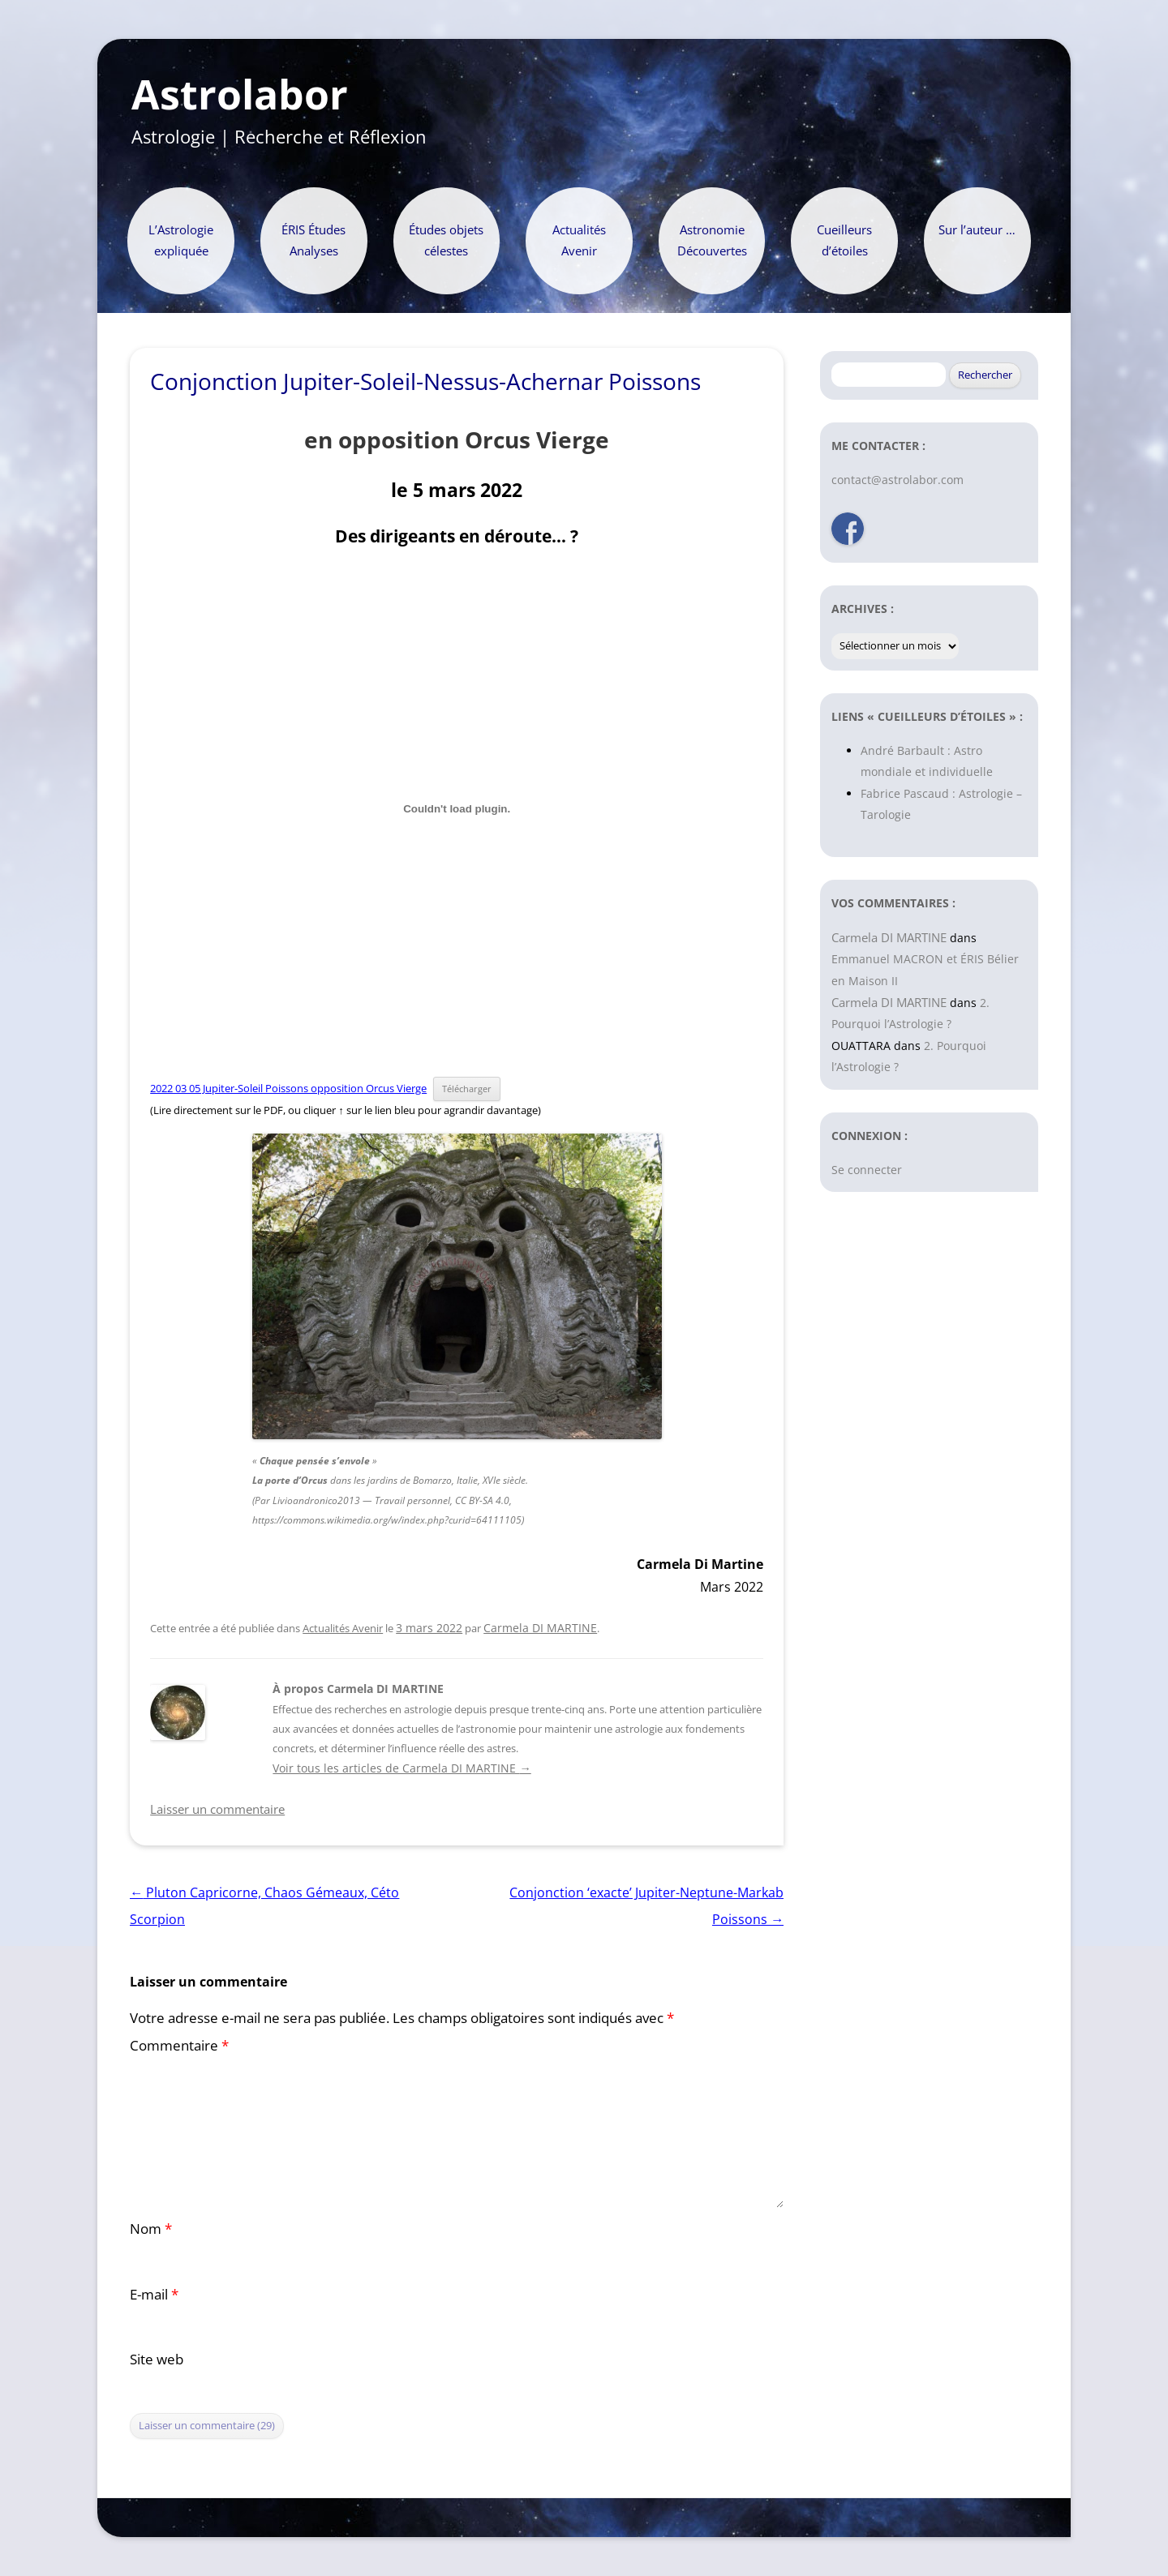  I want to click on Astrolabor, so click(239, 95).